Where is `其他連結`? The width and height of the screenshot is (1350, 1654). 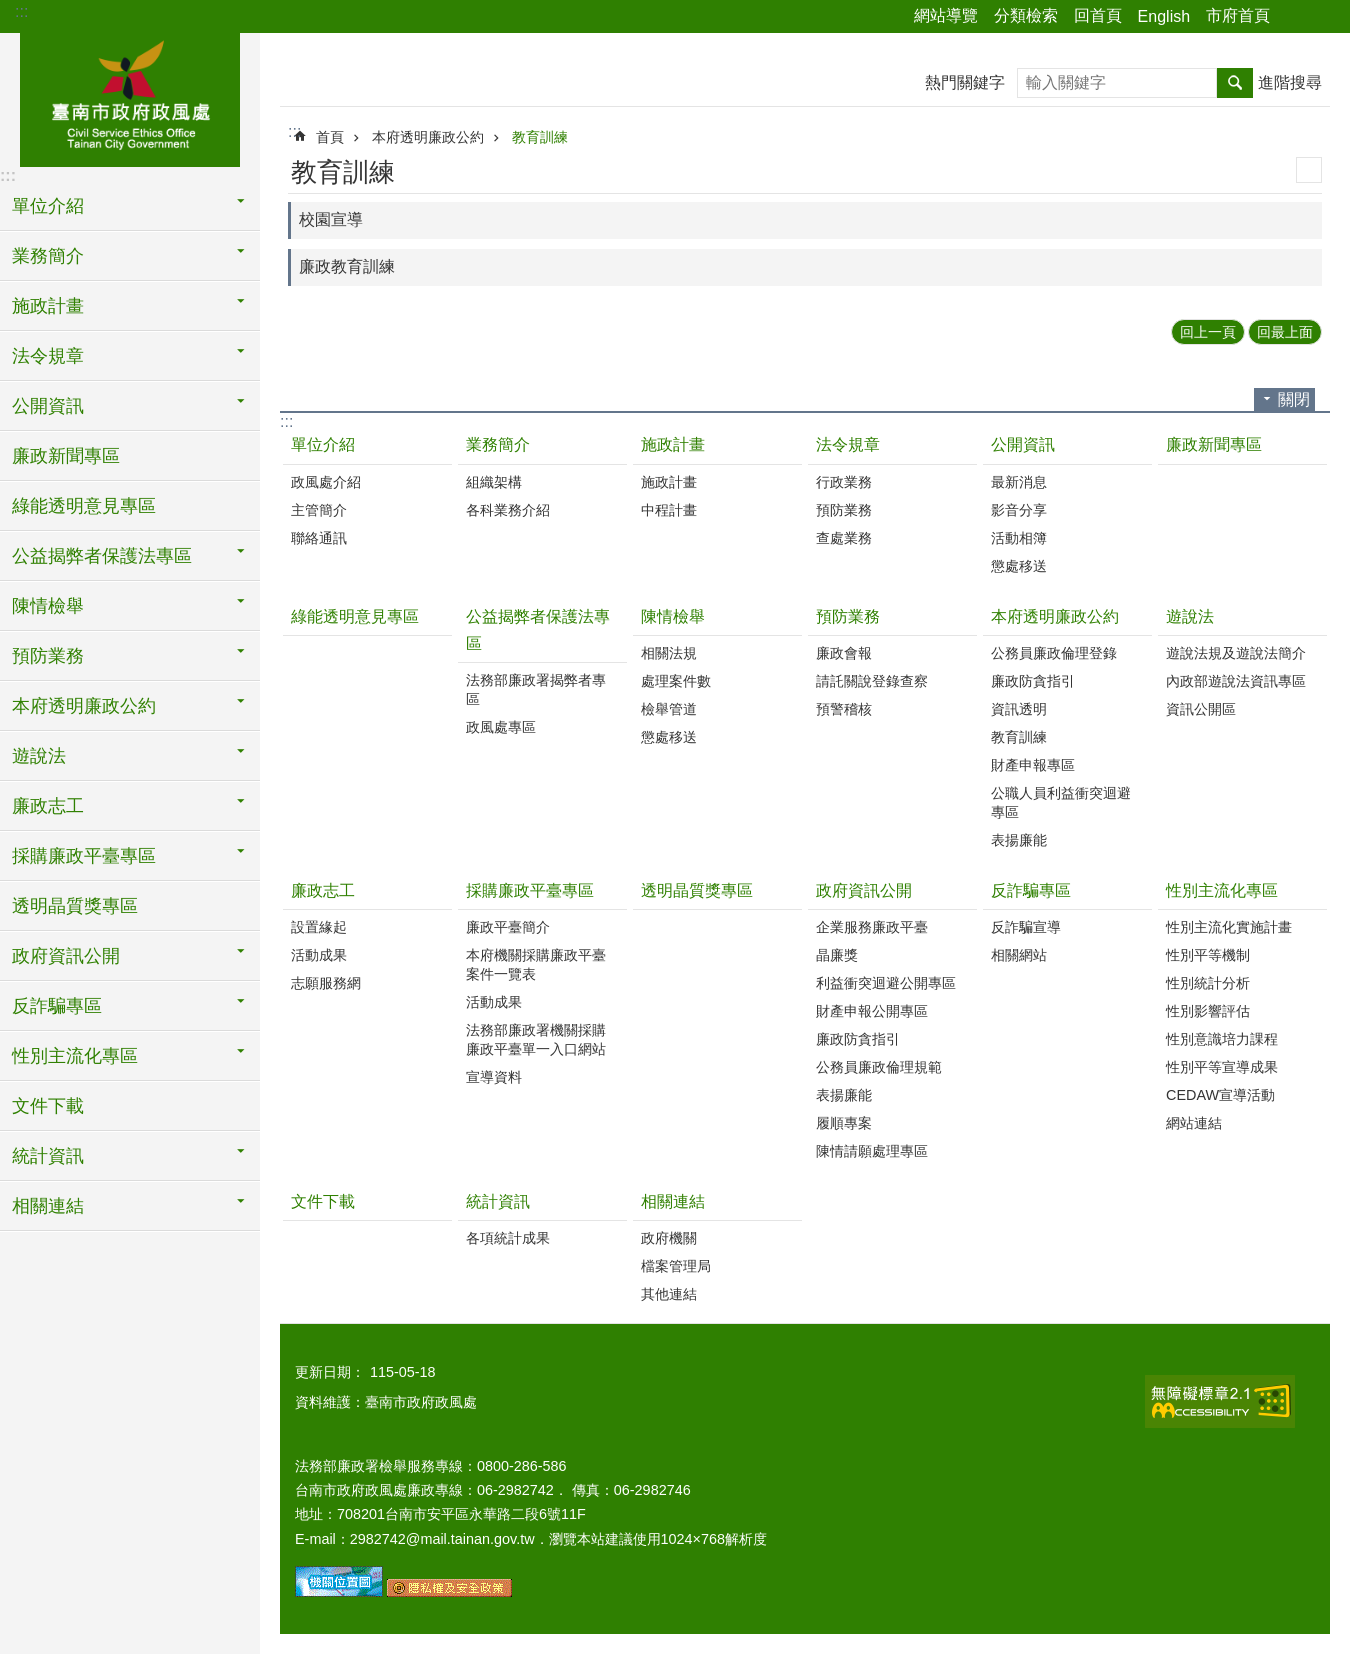
其他連結 is located at coordinates (669, 1294).